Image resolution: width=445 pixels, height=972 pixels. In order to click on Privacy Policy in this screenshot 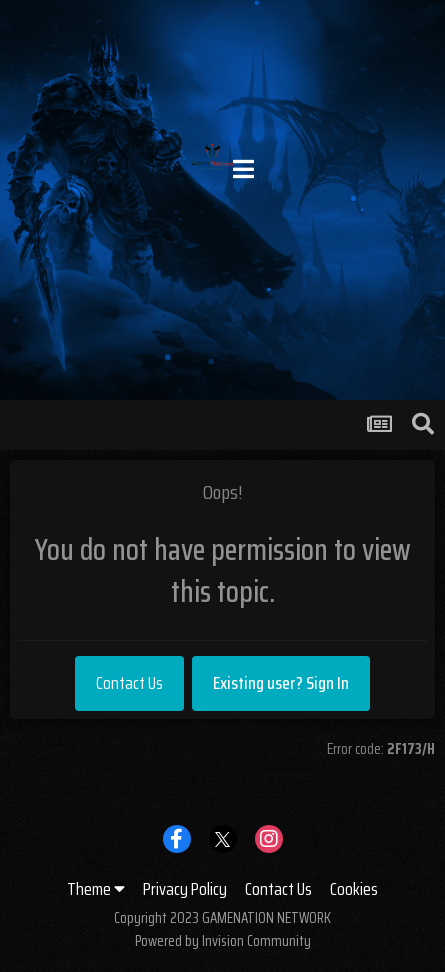, I will do `click(185, 889)`.